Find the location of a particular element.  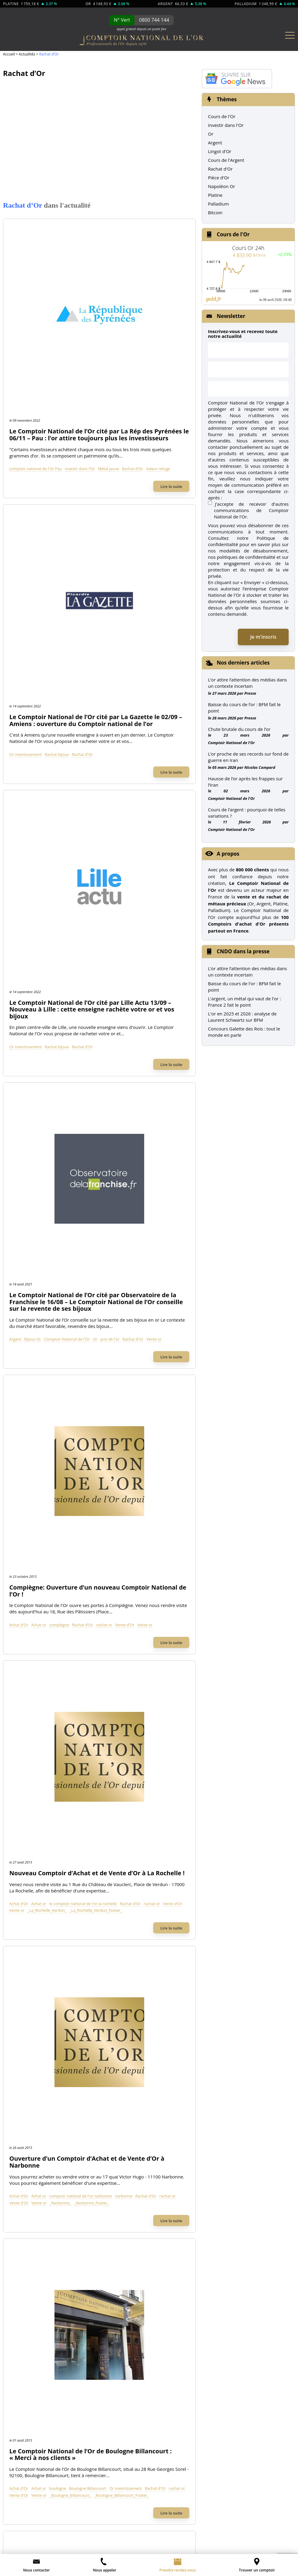

Préférences cookies is located at coordinates (183, 2519).